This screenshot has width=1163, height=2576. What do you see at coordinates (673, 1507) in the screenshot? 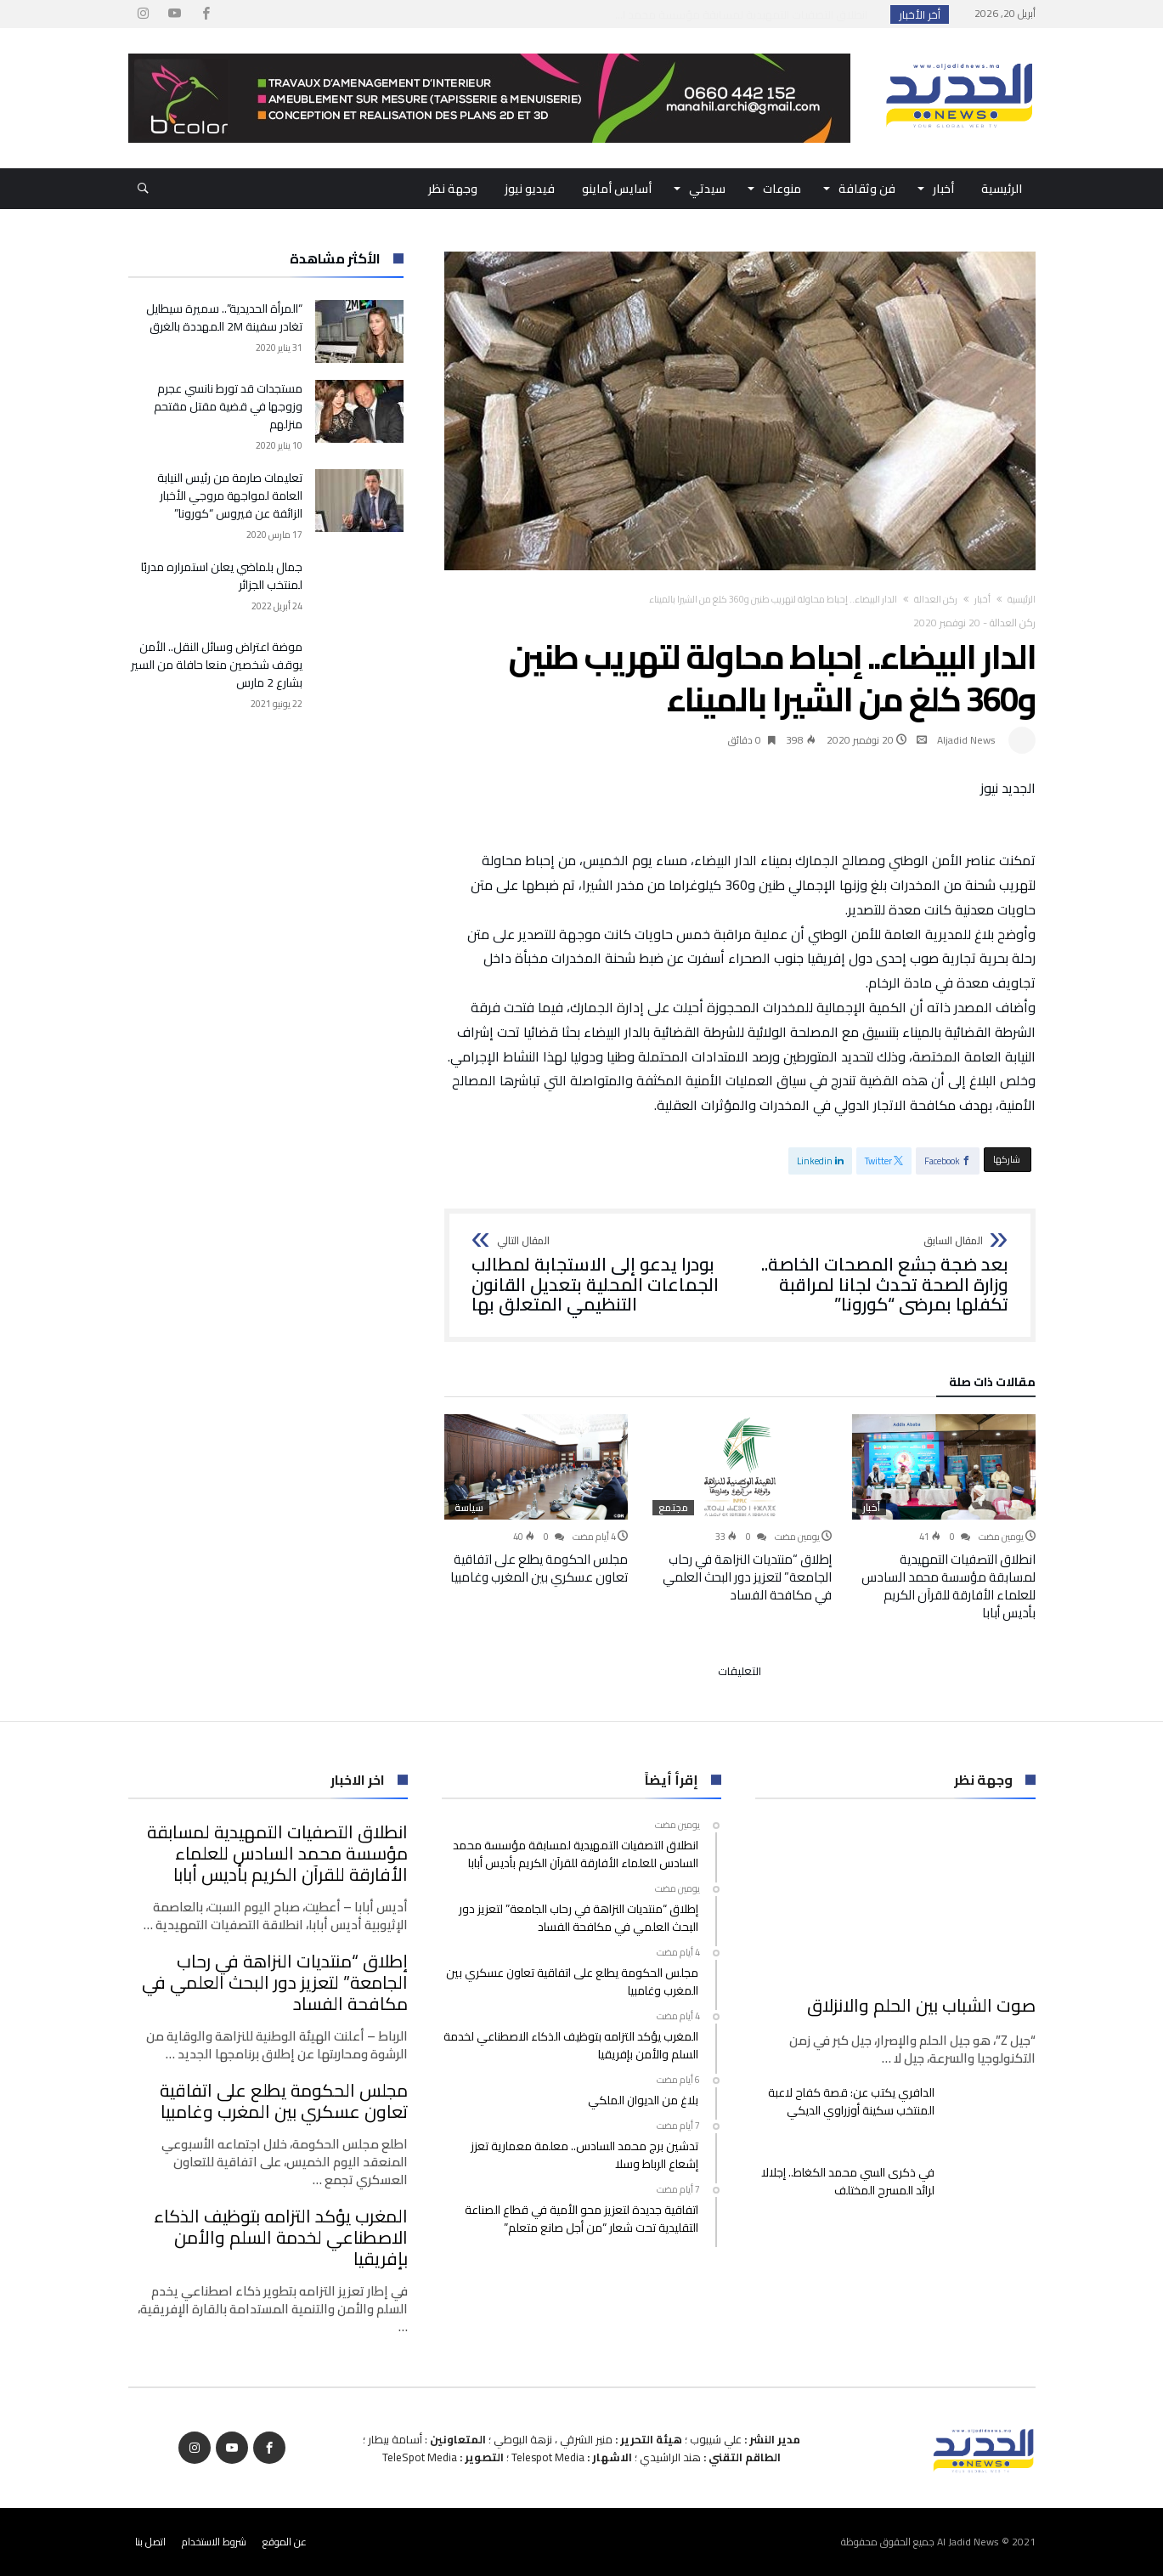
I see `مجتمع` at bounding box center [673, 1507].